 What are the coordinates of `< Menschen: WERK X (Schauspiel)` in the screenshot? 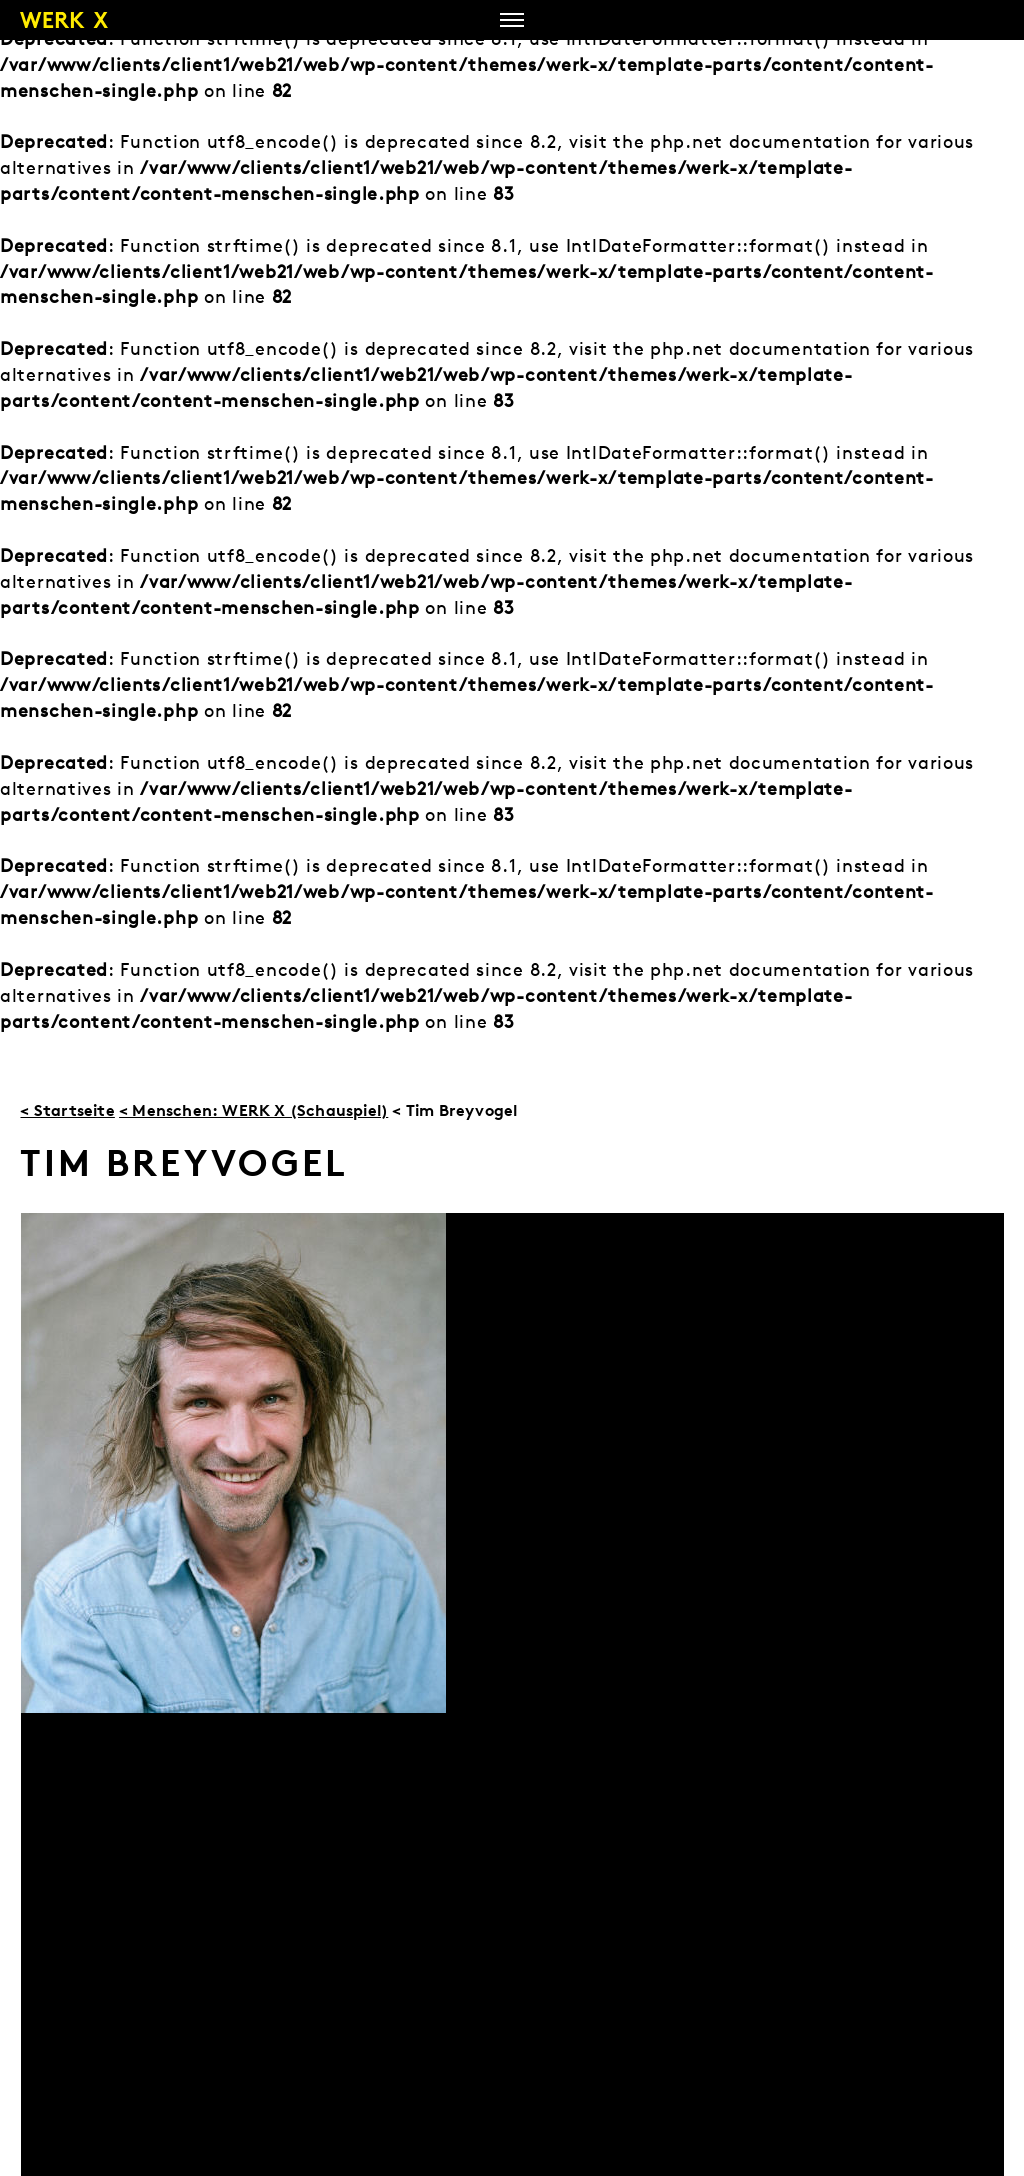 It's located at (253, 1110).